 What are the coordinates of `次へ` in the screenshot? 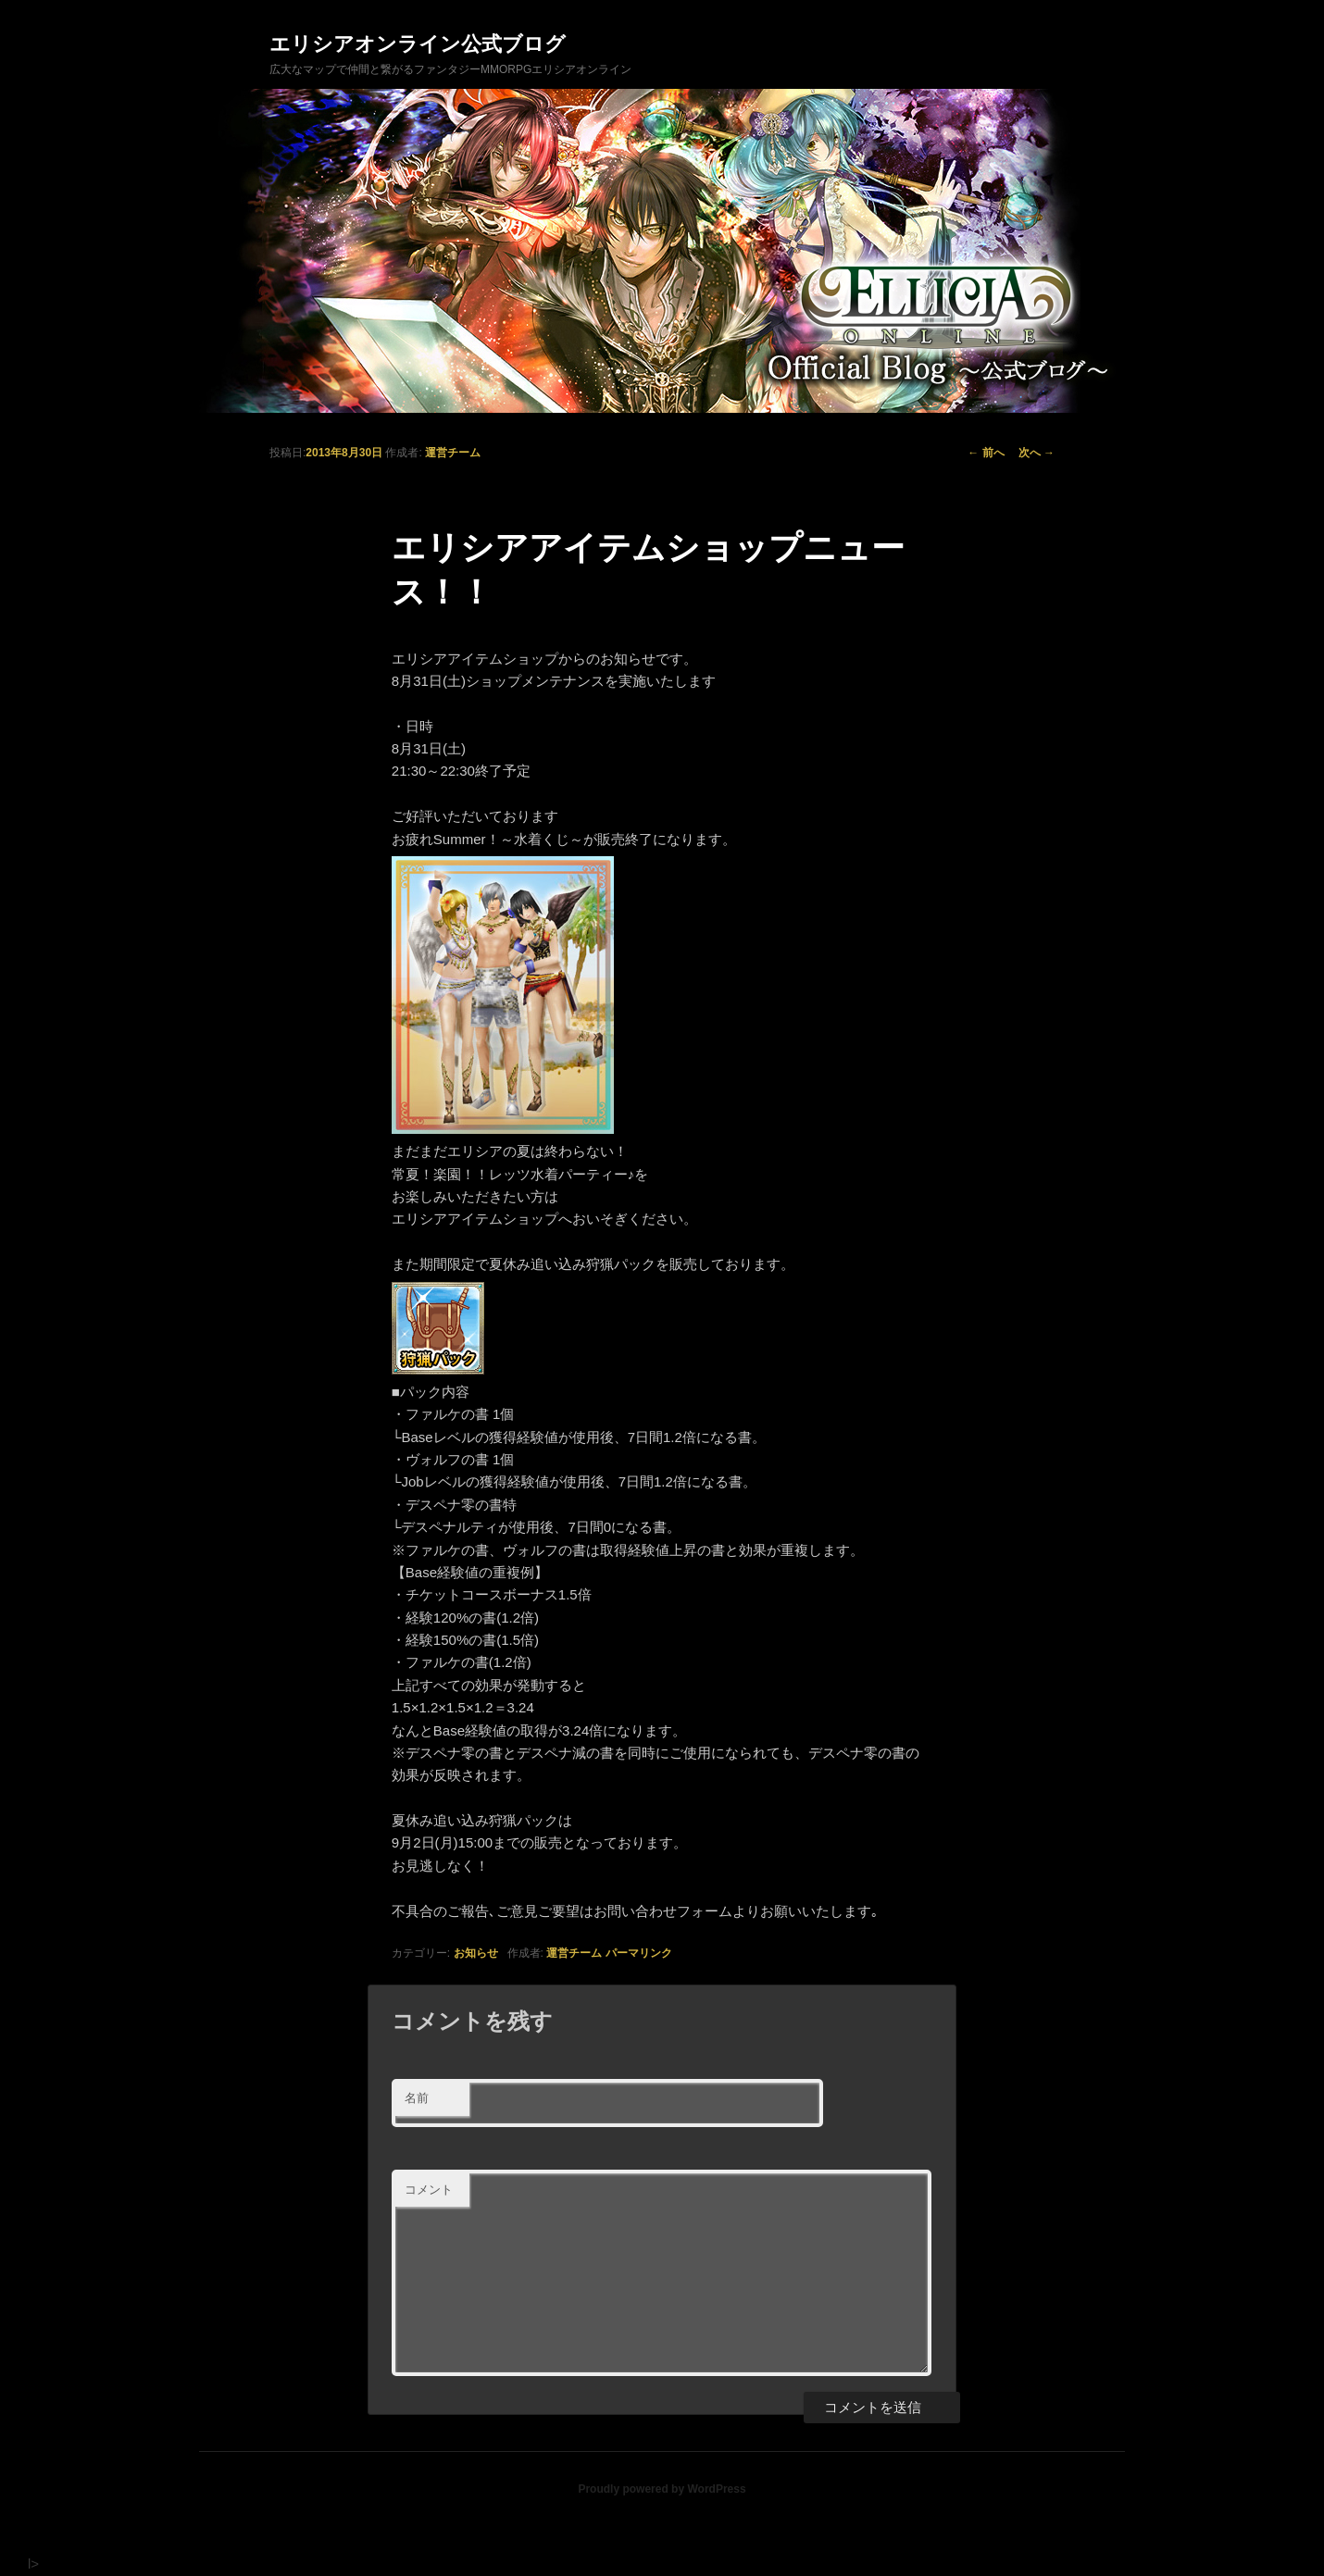 It's located at (1036, 452).